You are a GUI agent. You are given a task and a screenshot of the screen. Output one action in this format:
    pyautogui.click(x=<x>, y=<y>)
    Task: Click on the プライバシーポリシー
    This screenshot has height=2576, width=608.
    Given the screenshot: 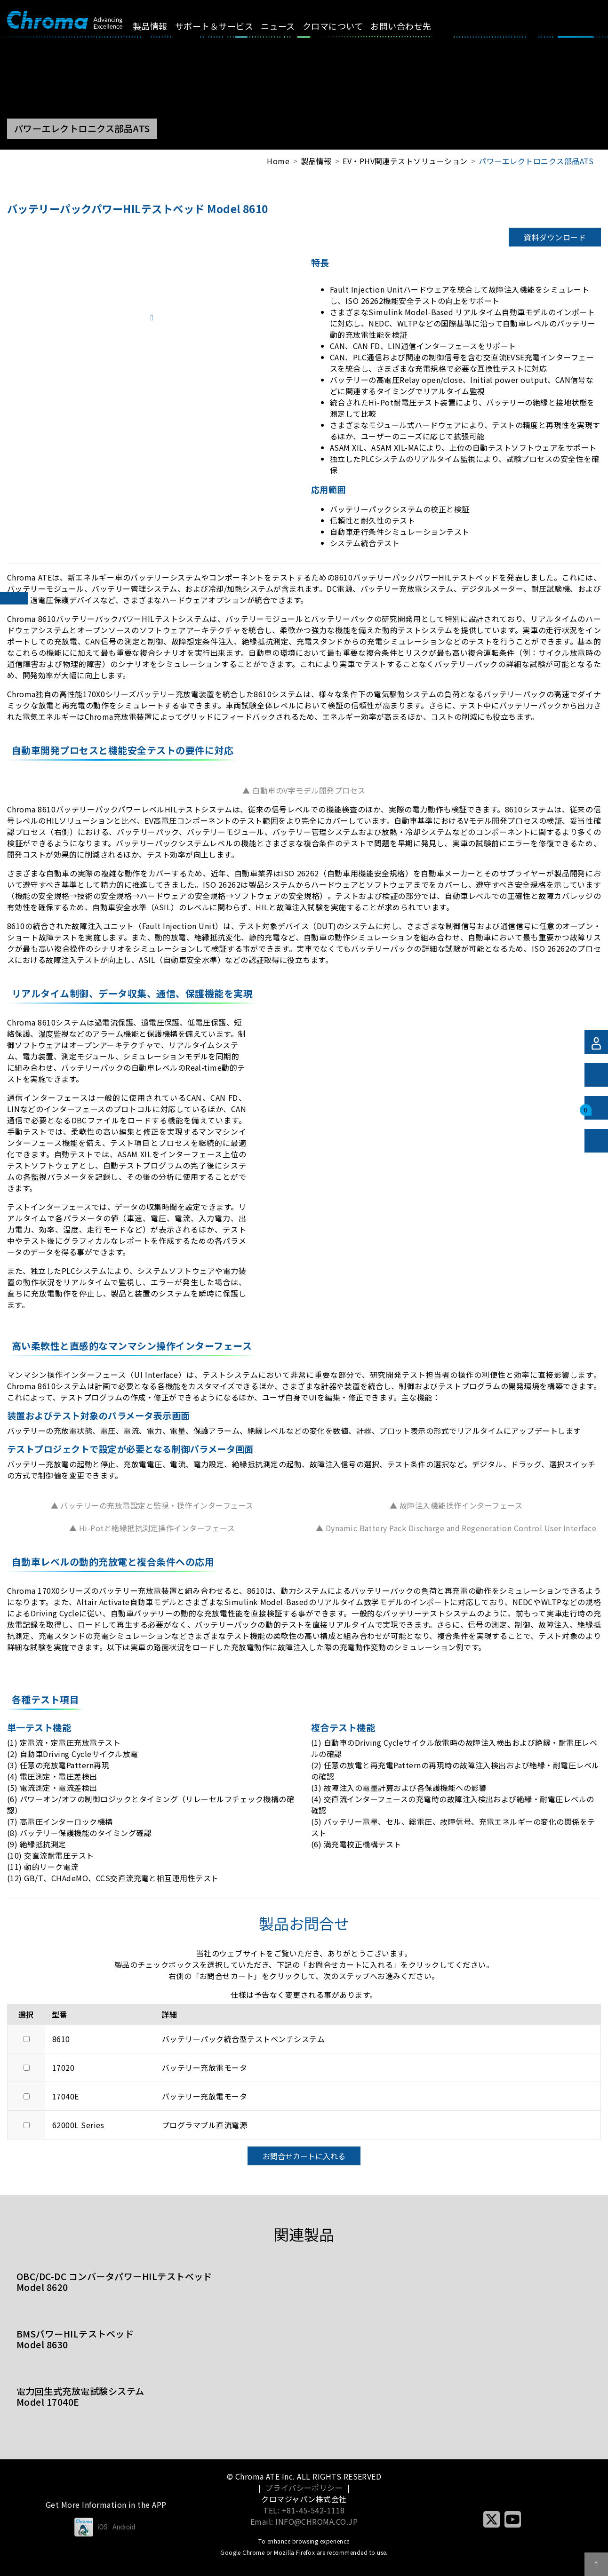 What is the action you would take?
    pyautogui.click(x=304, y=2487)
    